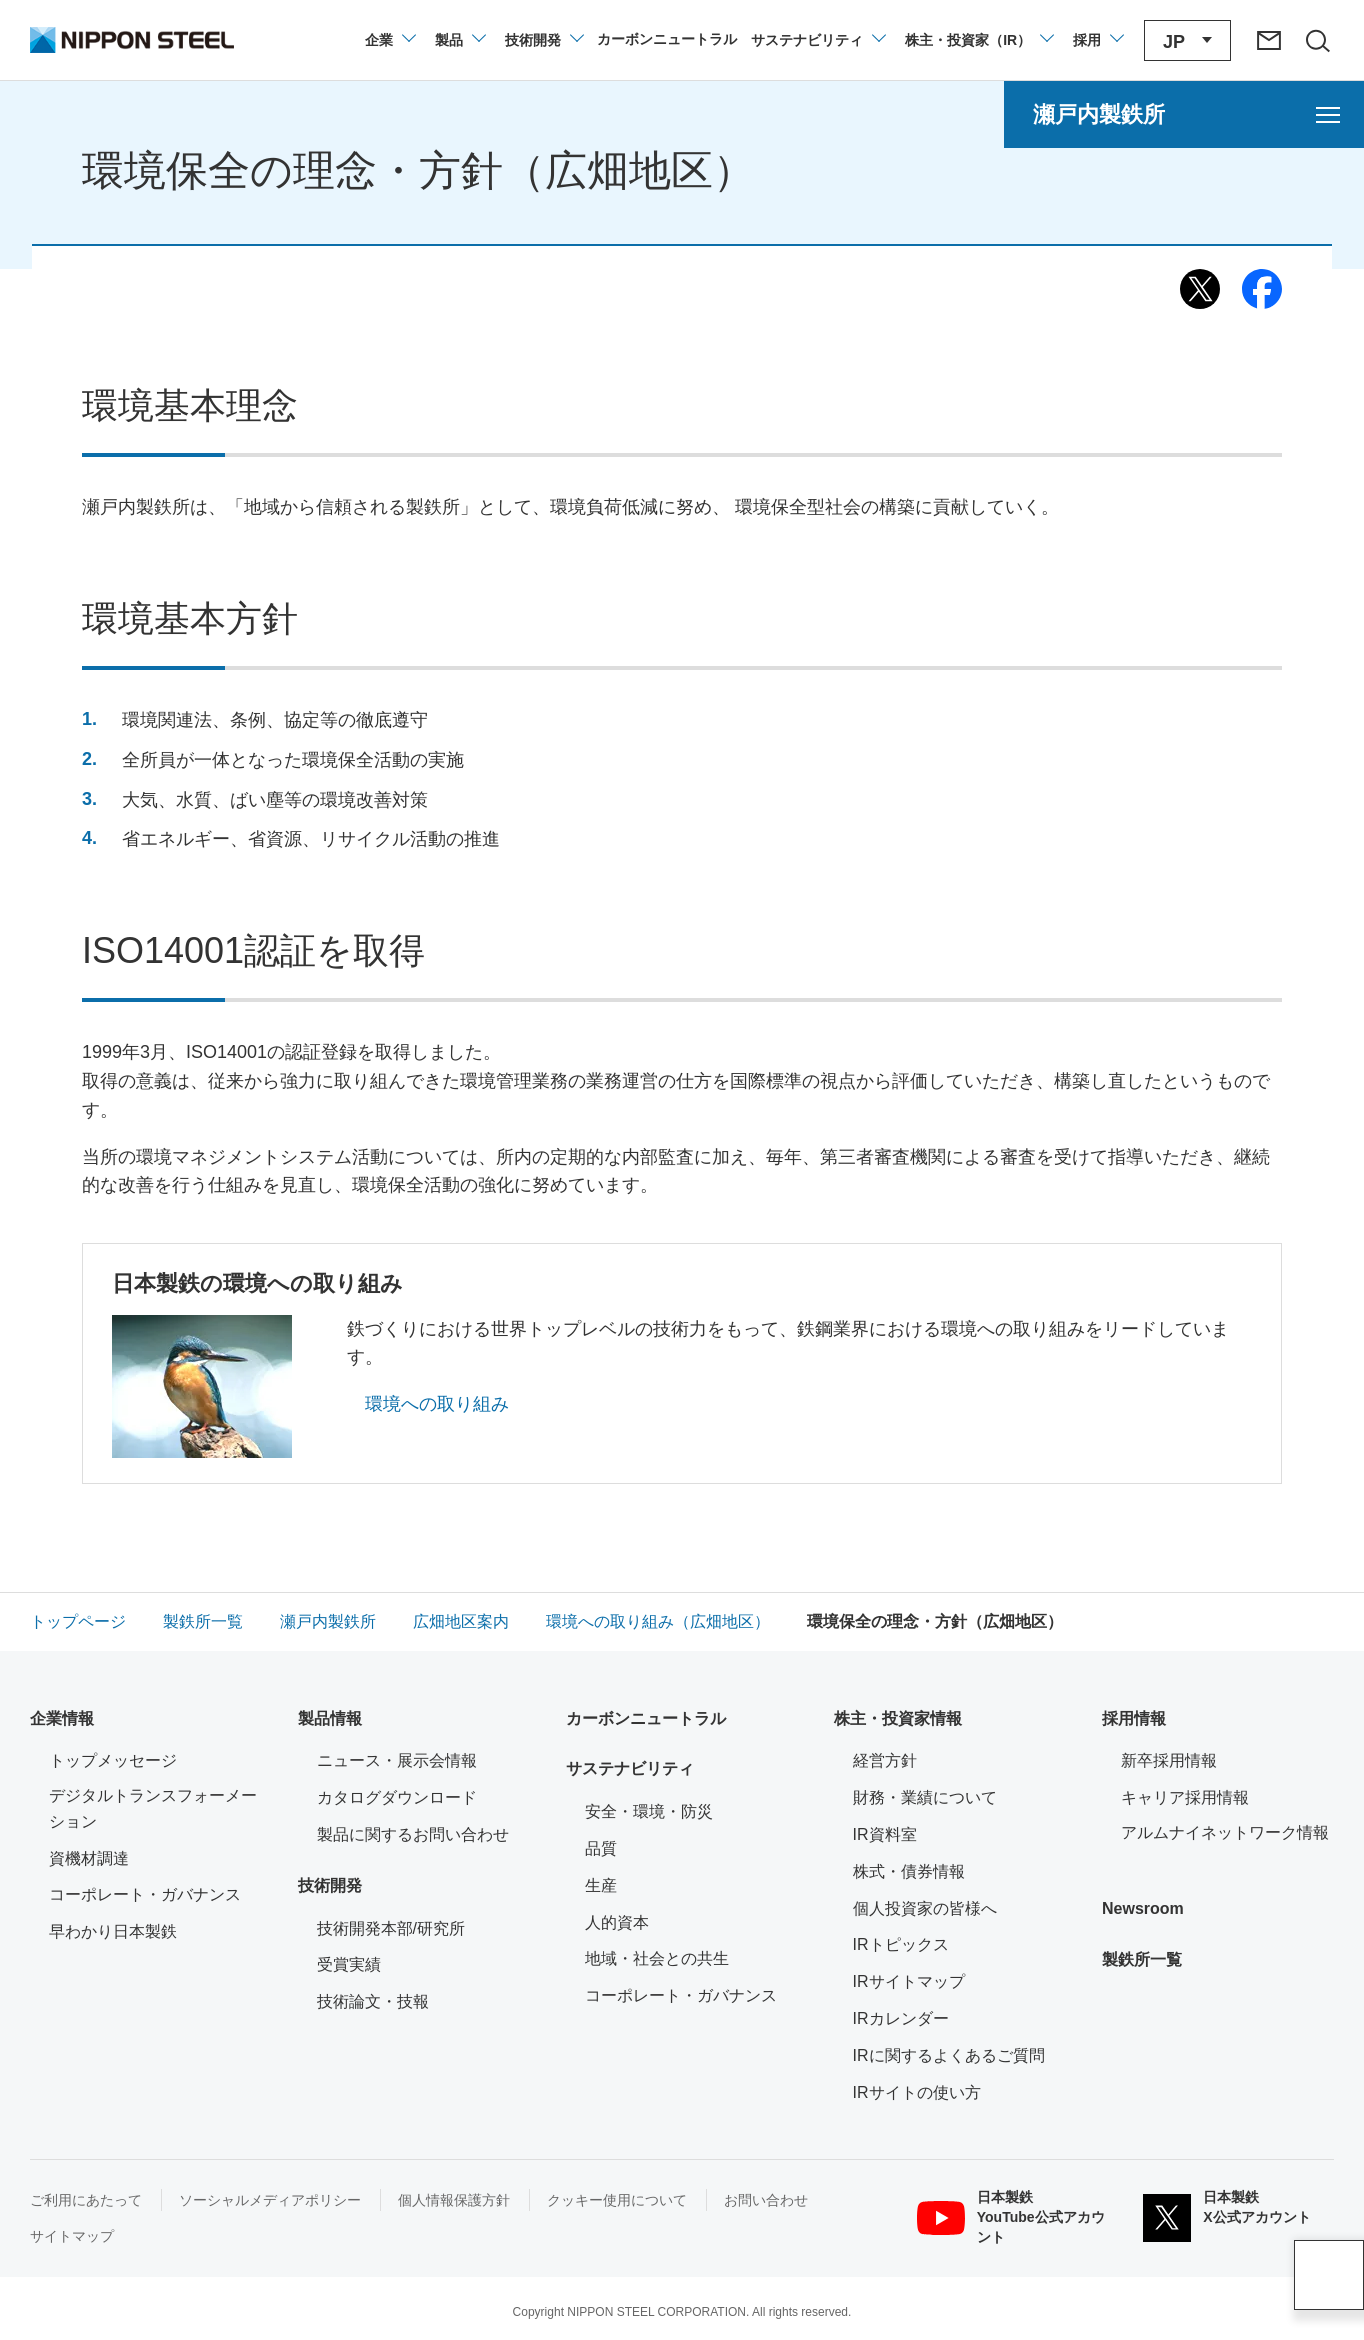 Image resolution: width=1364 pixels, height=2340 pixels. I want to click on [サイト内検索エリアの開閉], so click(1317, 40).